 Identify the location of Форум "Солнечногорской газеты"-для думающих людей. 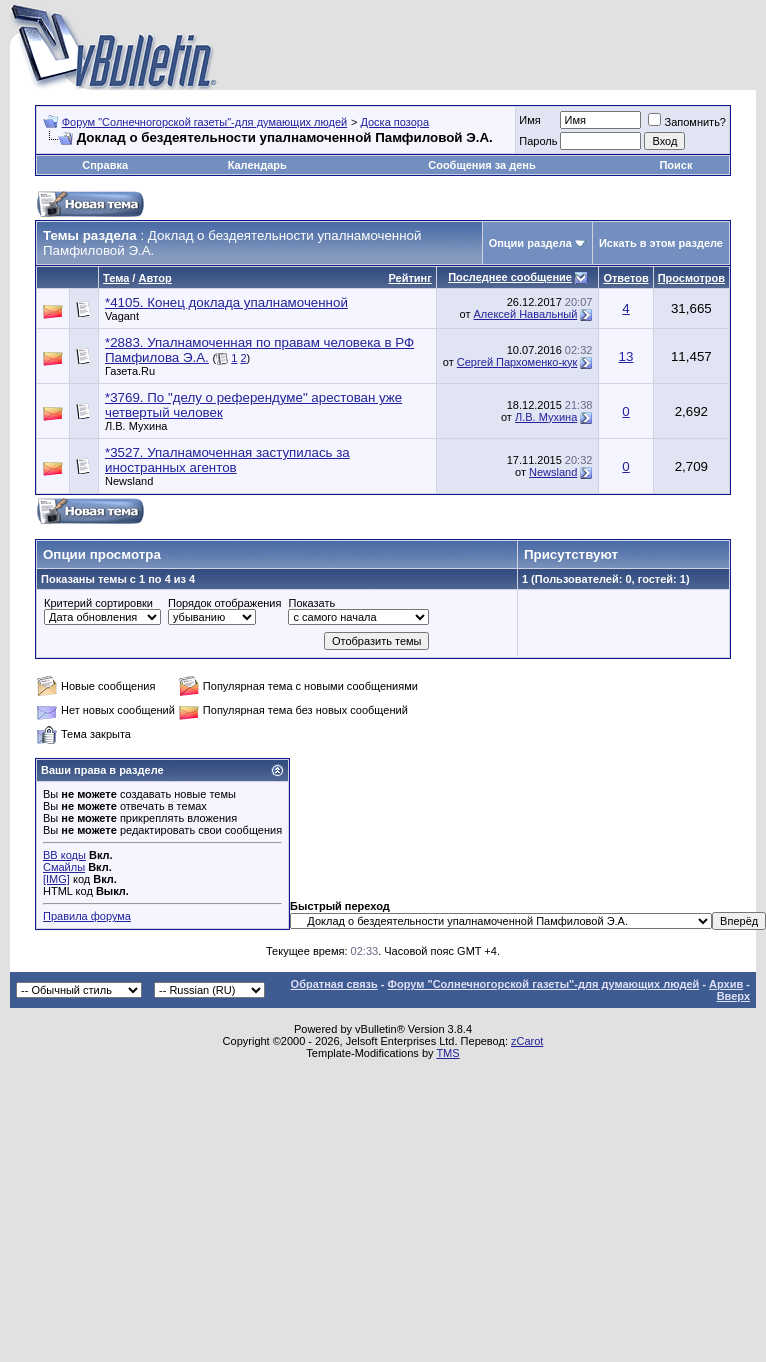
(205, 122).